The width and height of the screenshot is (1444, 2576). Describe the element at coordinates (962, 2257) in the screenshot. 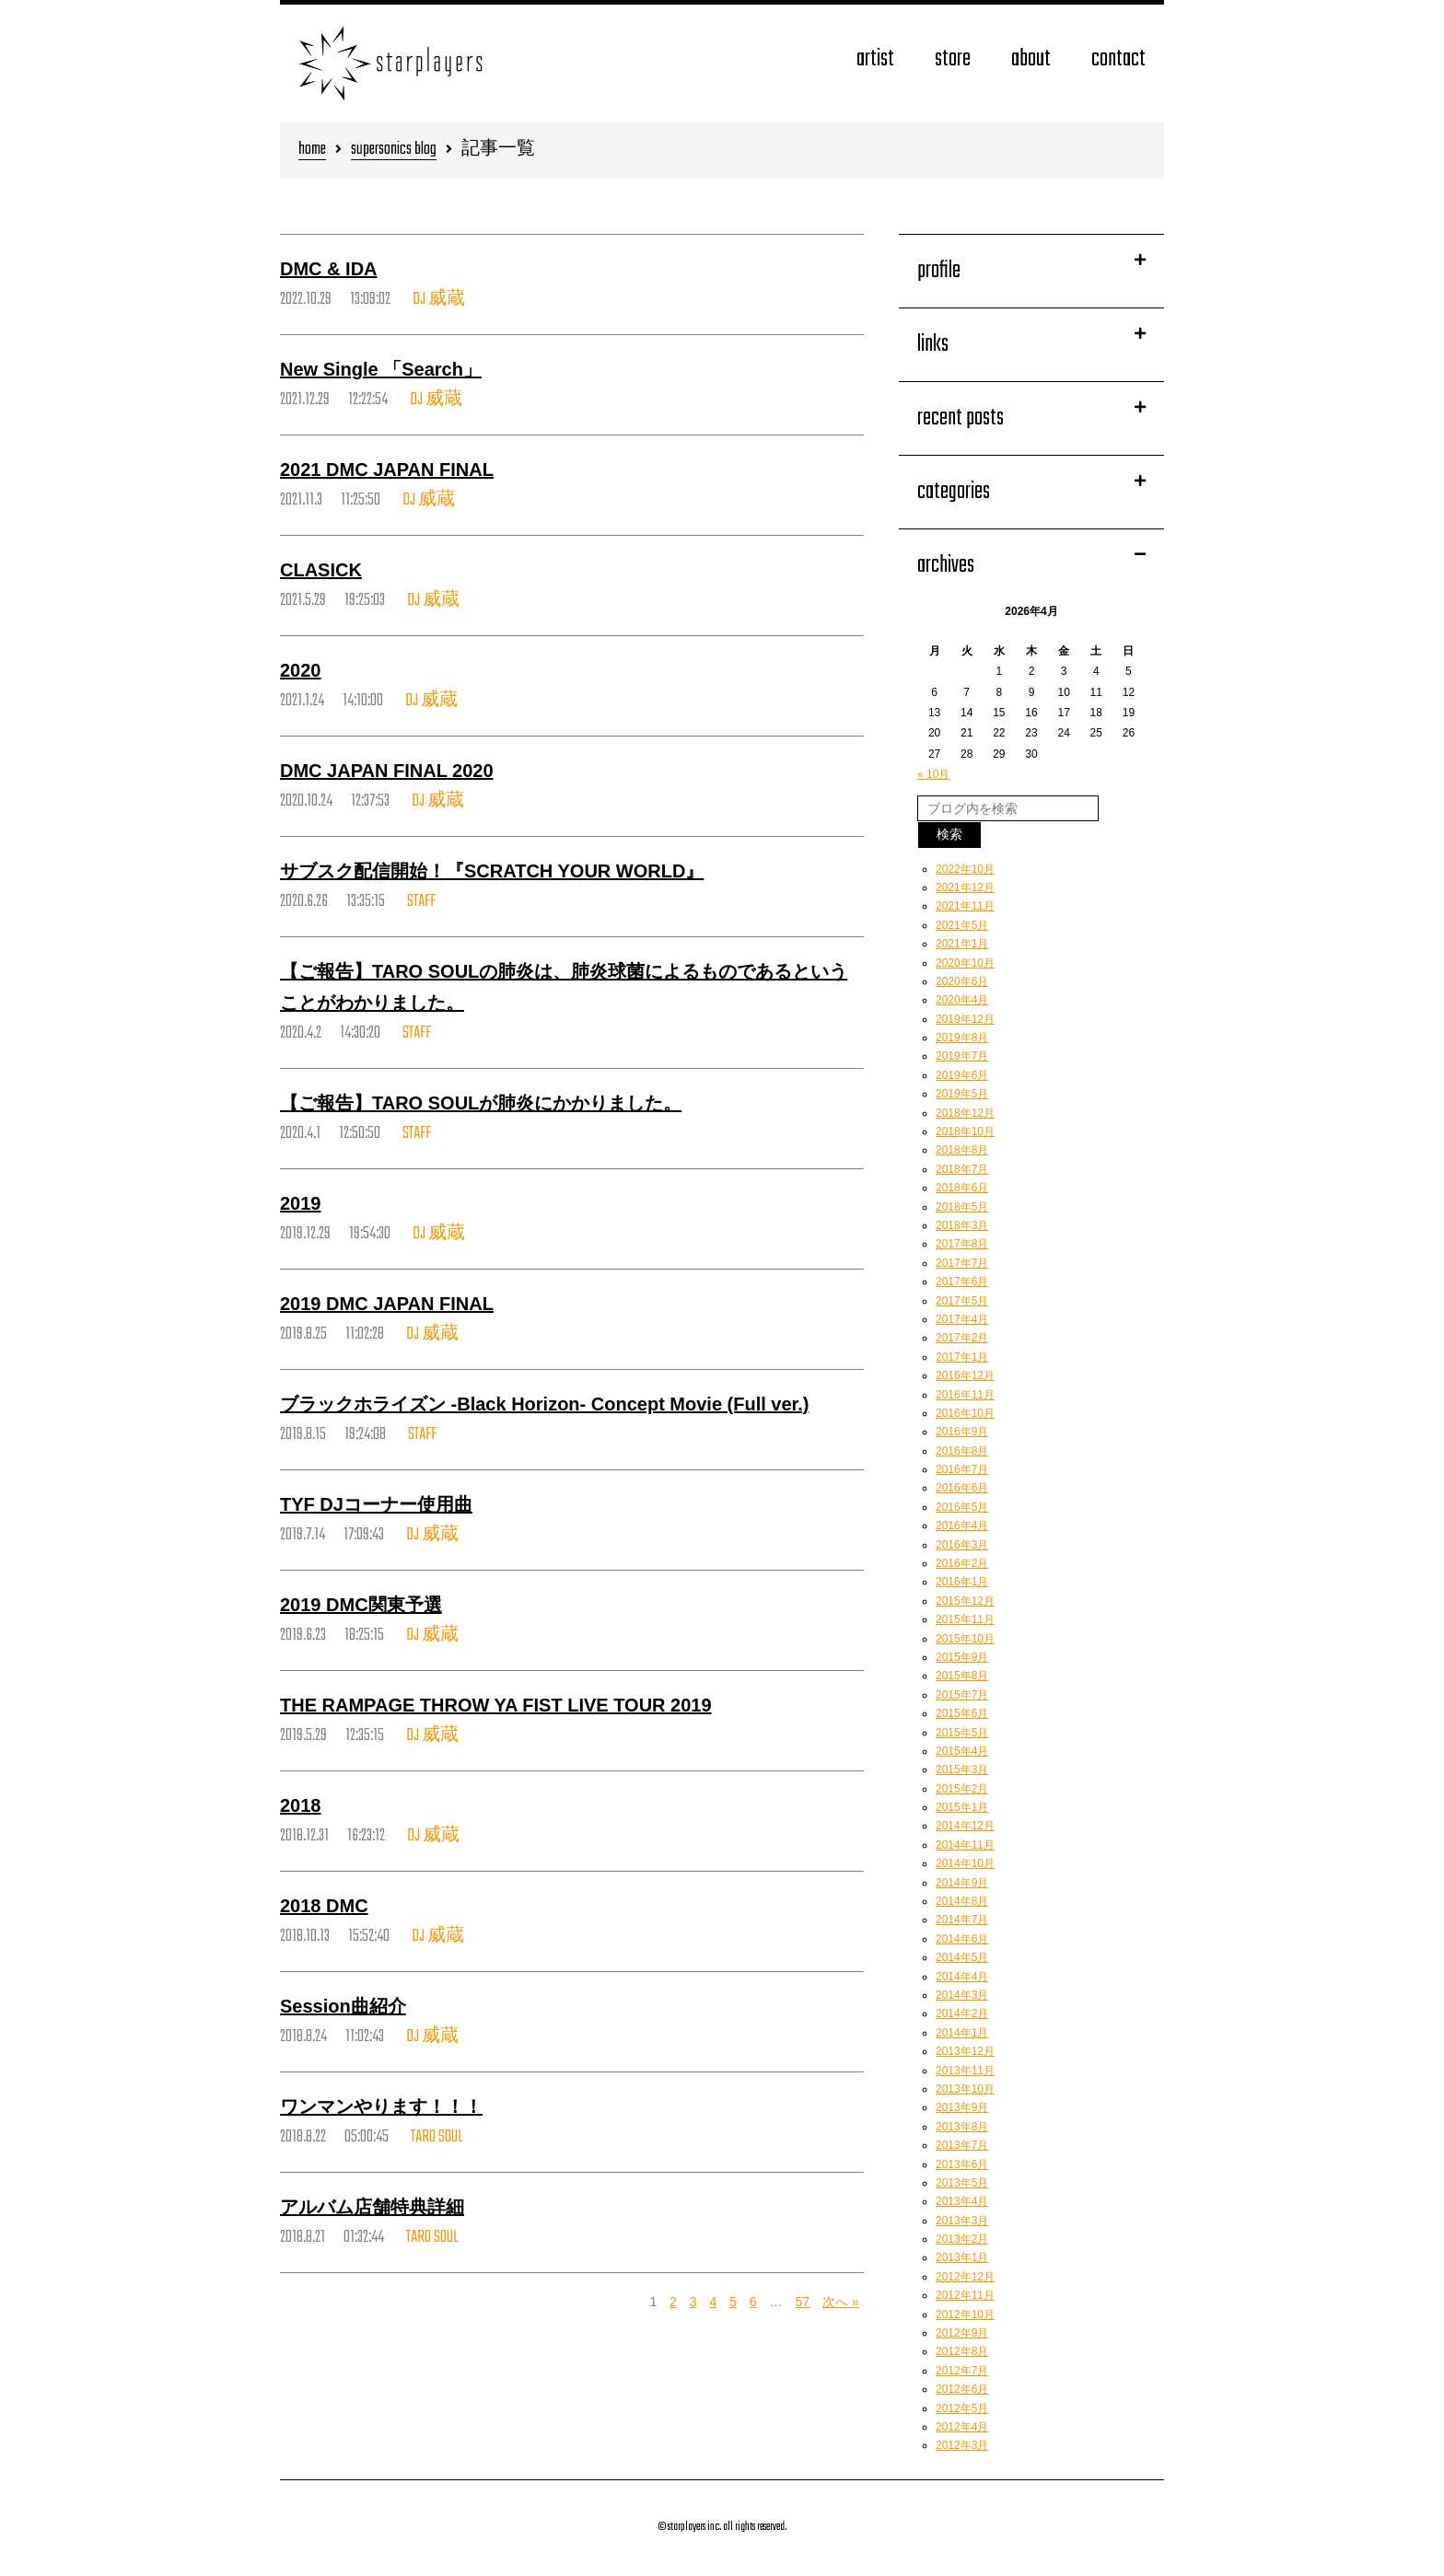

I see `2013年1月` at that location.